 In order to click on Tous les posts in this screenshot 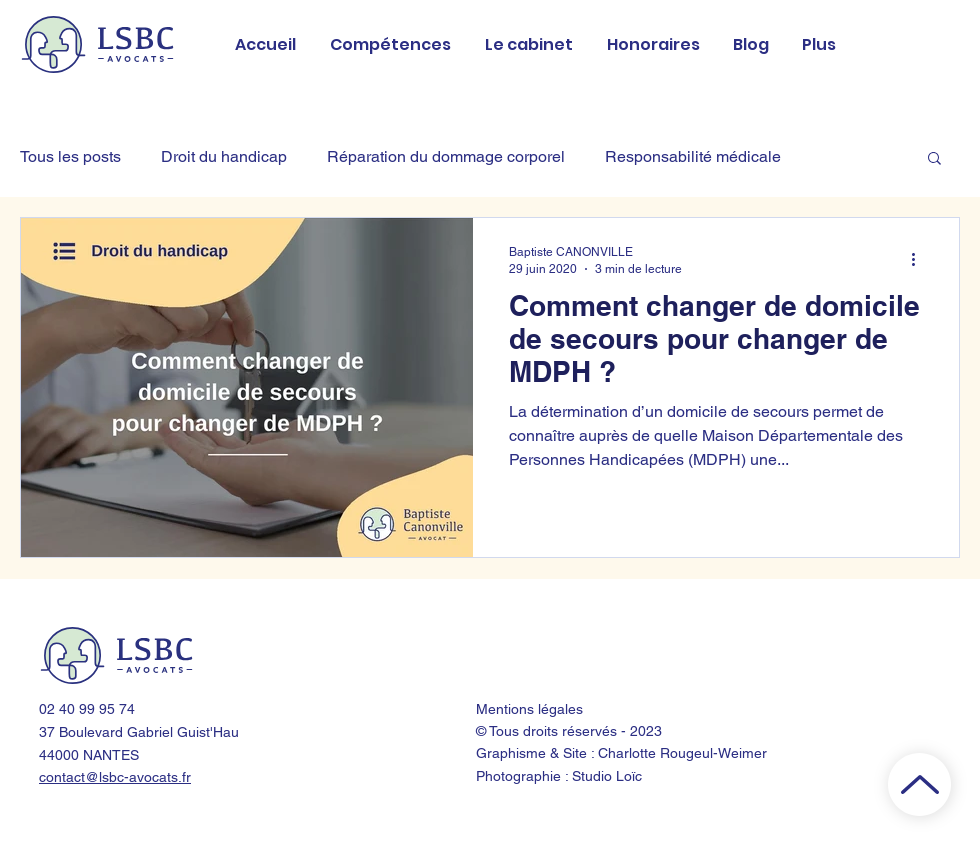, I will do `click(70, 156)`.